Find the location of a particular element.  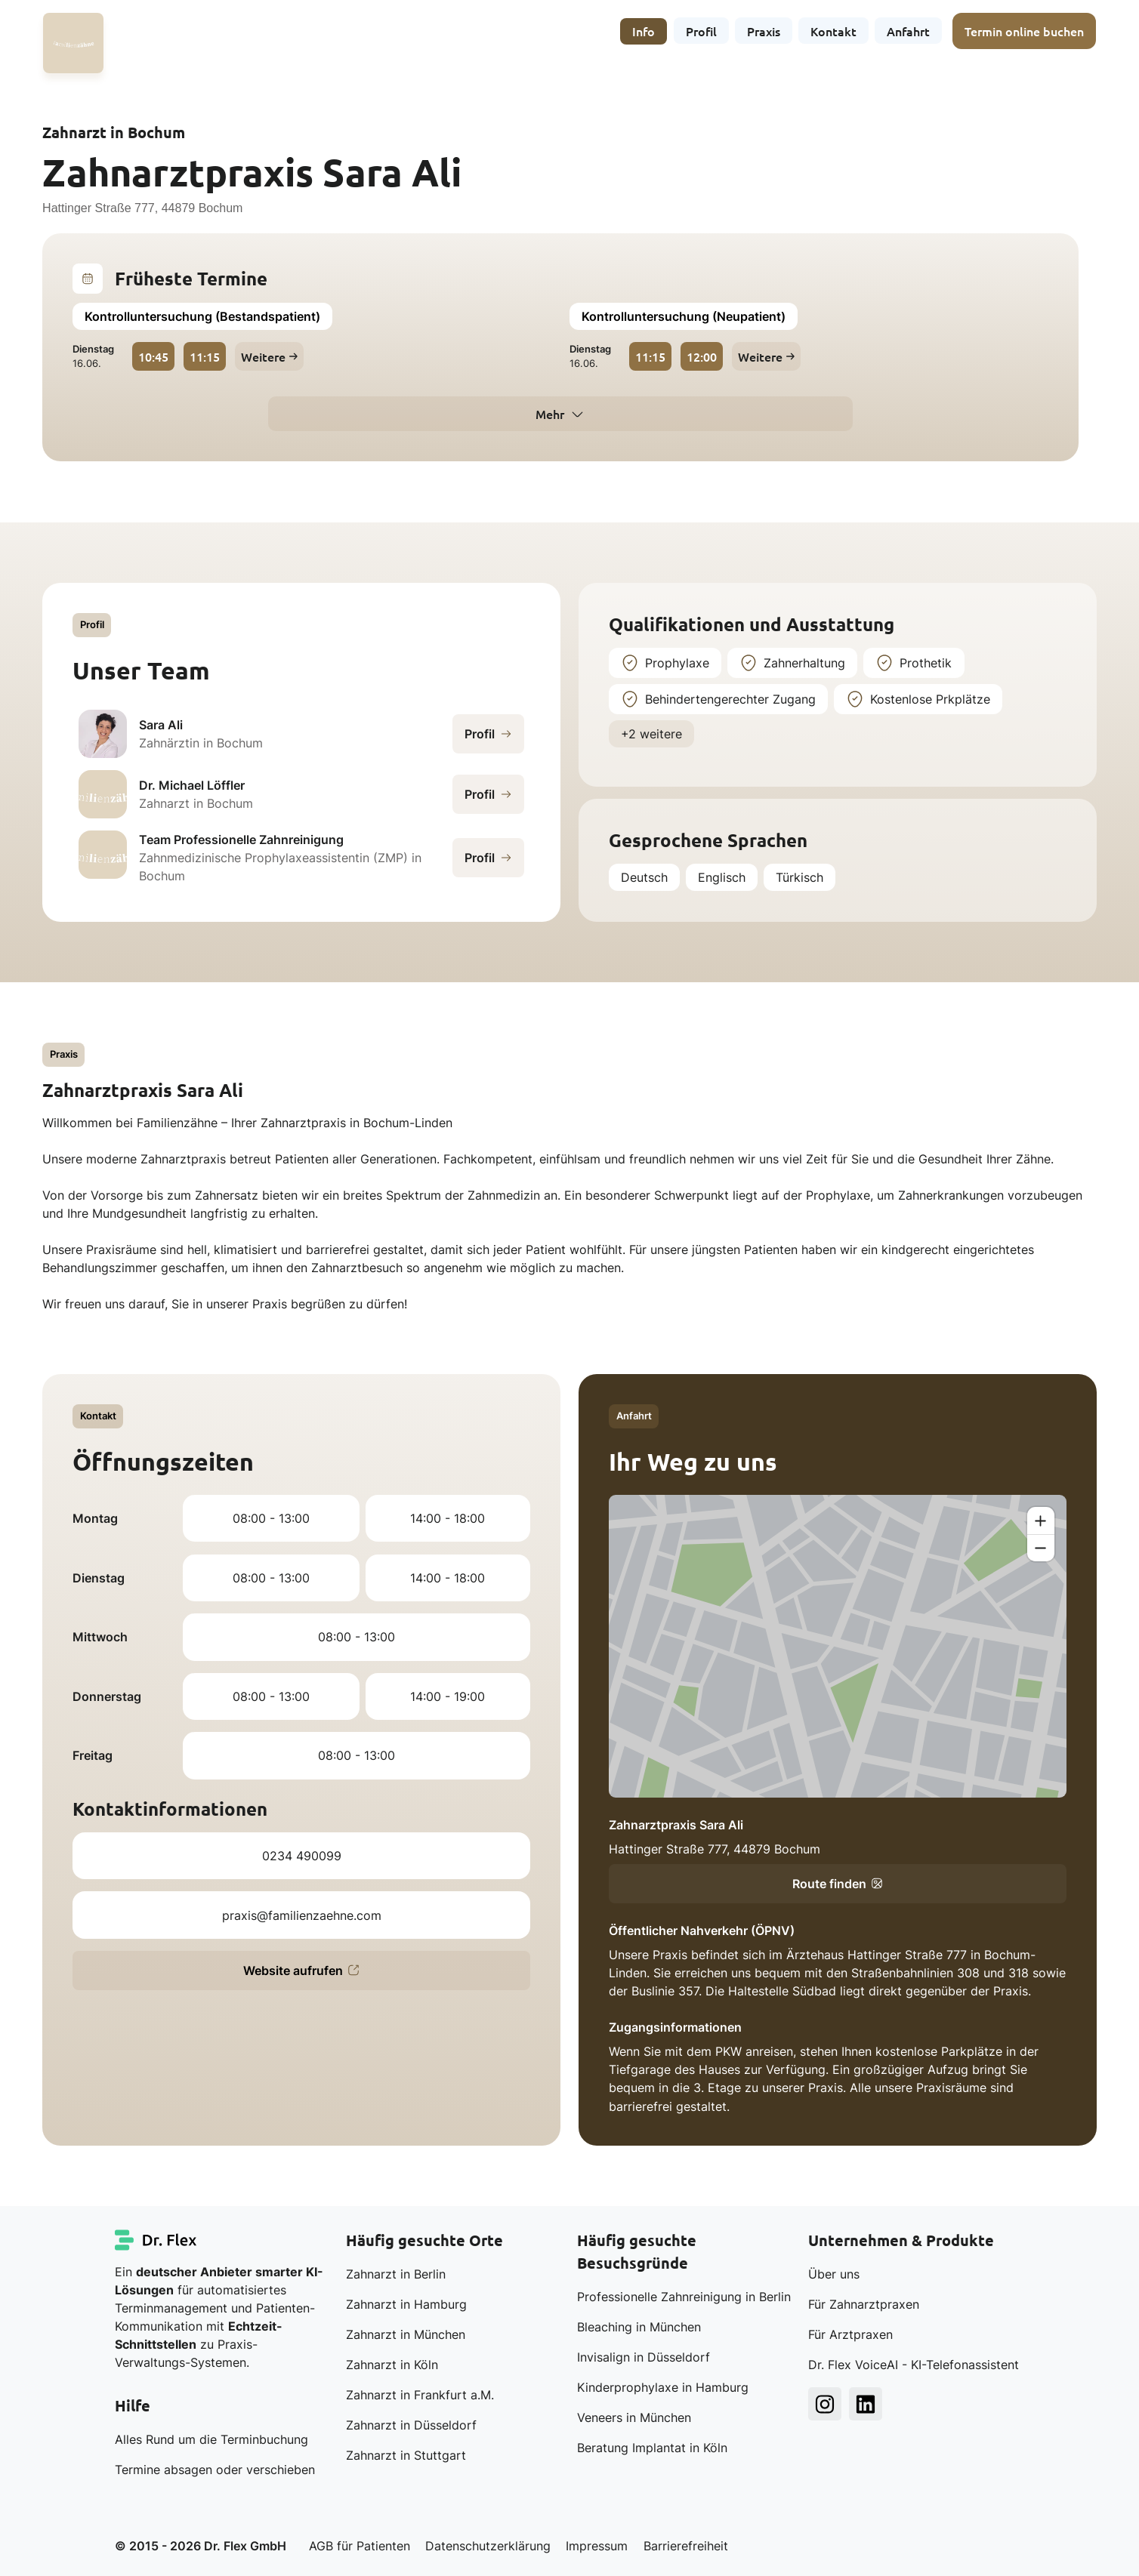

Mehr is located at coordinates (550, 413).